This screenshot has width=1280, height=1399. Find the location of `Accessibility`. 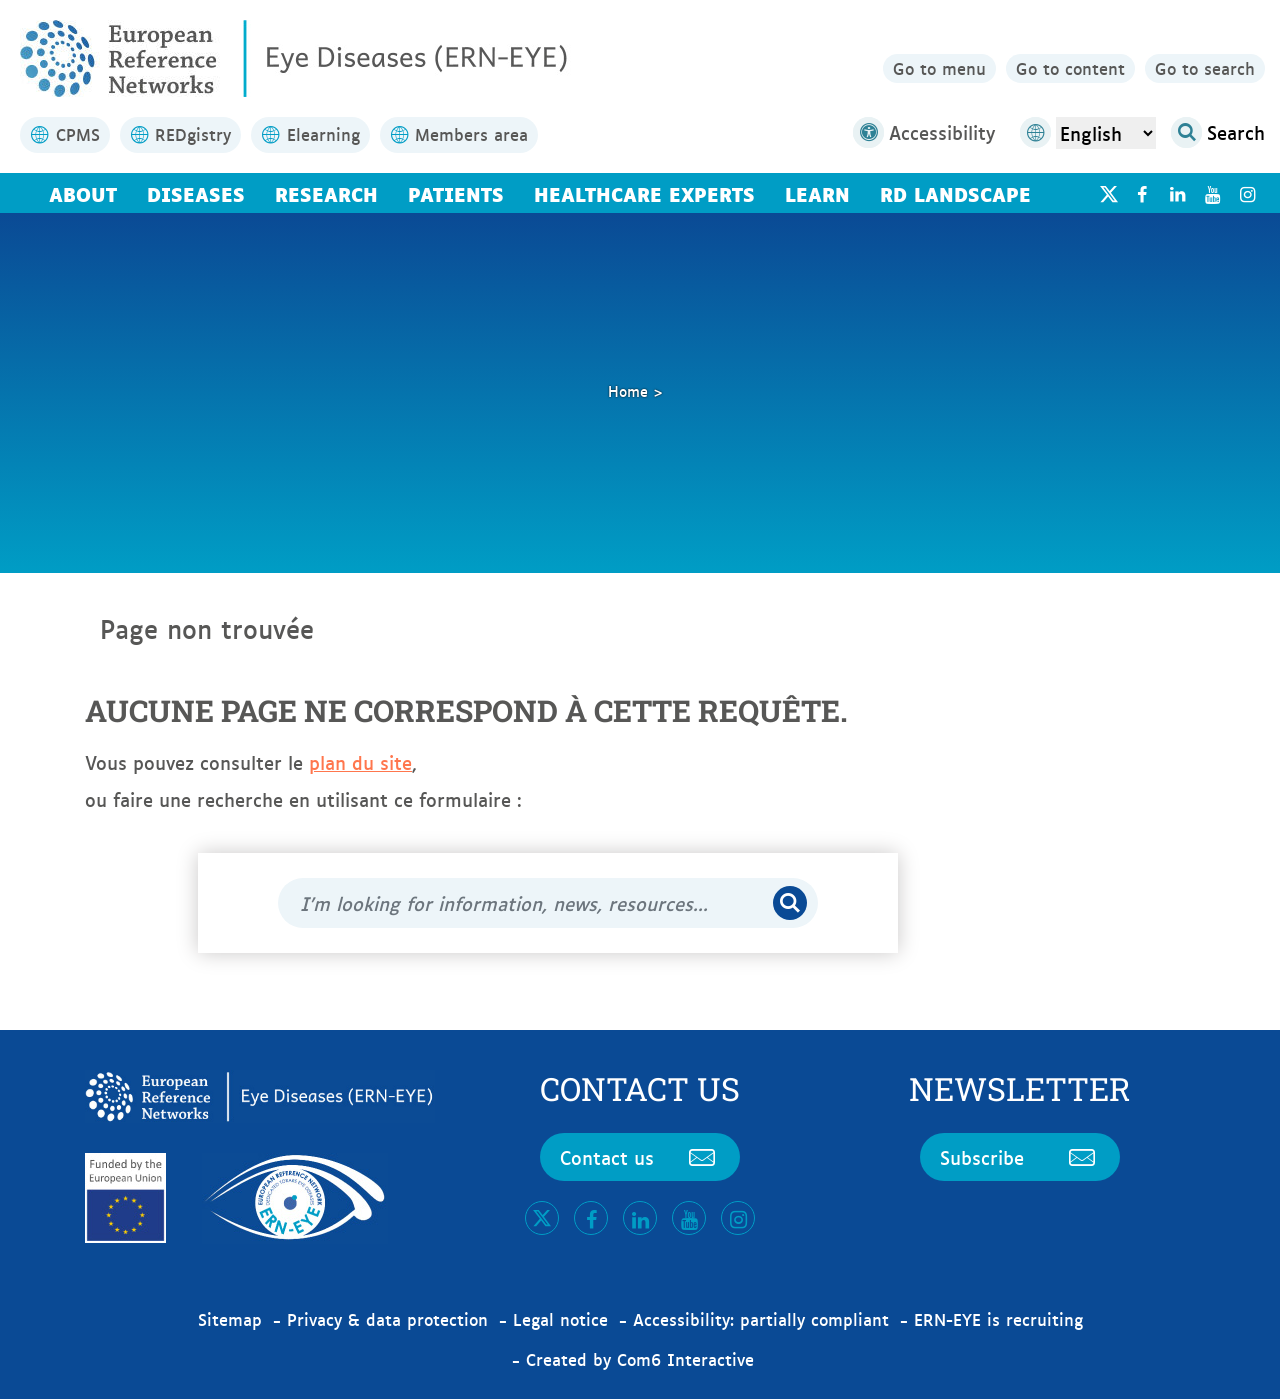

Accessibility is located at coordinates (924, 132).